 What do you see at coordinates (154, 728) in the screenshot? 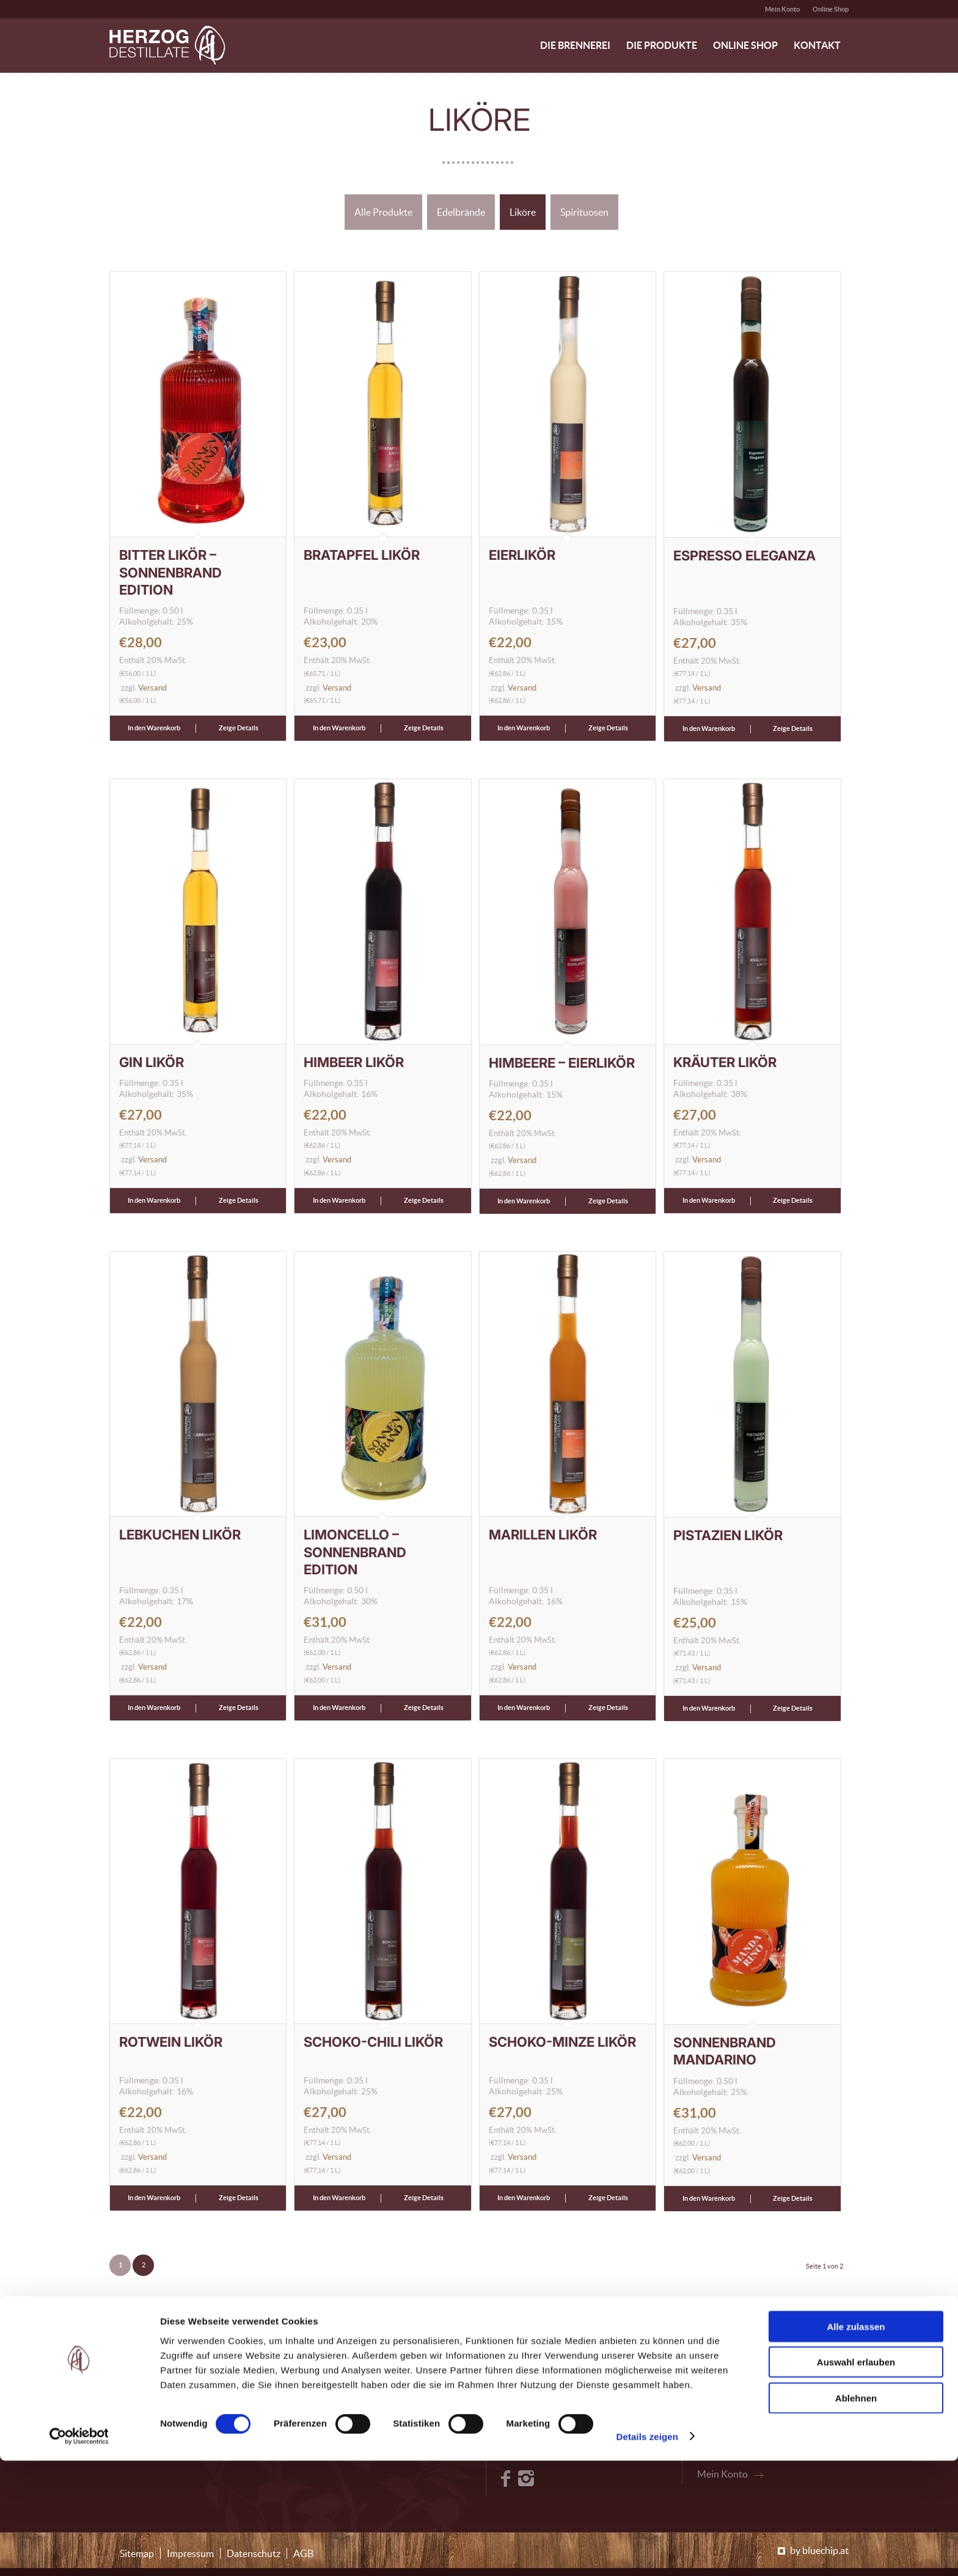
I see `In den Warenkorb [button]` at bounding box center [154, 728].